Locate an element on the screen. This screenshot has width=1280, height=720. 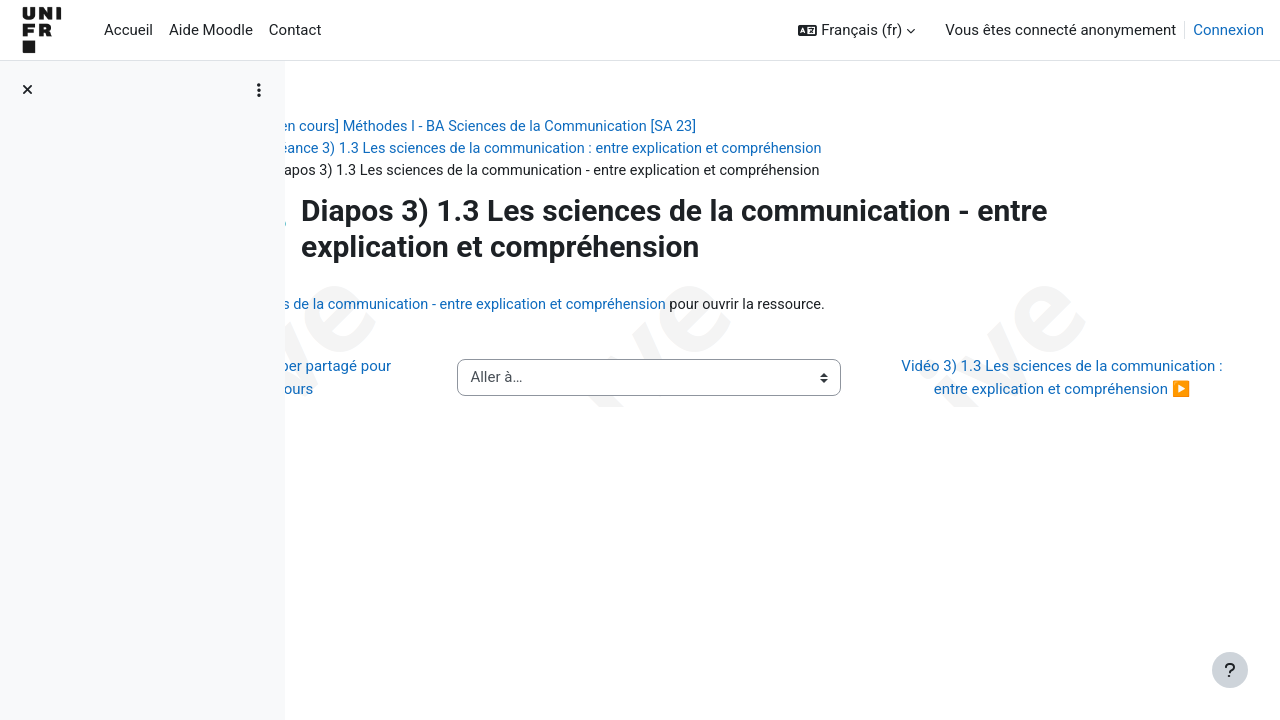
Diapos 3) 1.3 Les sciences de la communication - entre explication et compréhension is located at coordinates (683, 308).